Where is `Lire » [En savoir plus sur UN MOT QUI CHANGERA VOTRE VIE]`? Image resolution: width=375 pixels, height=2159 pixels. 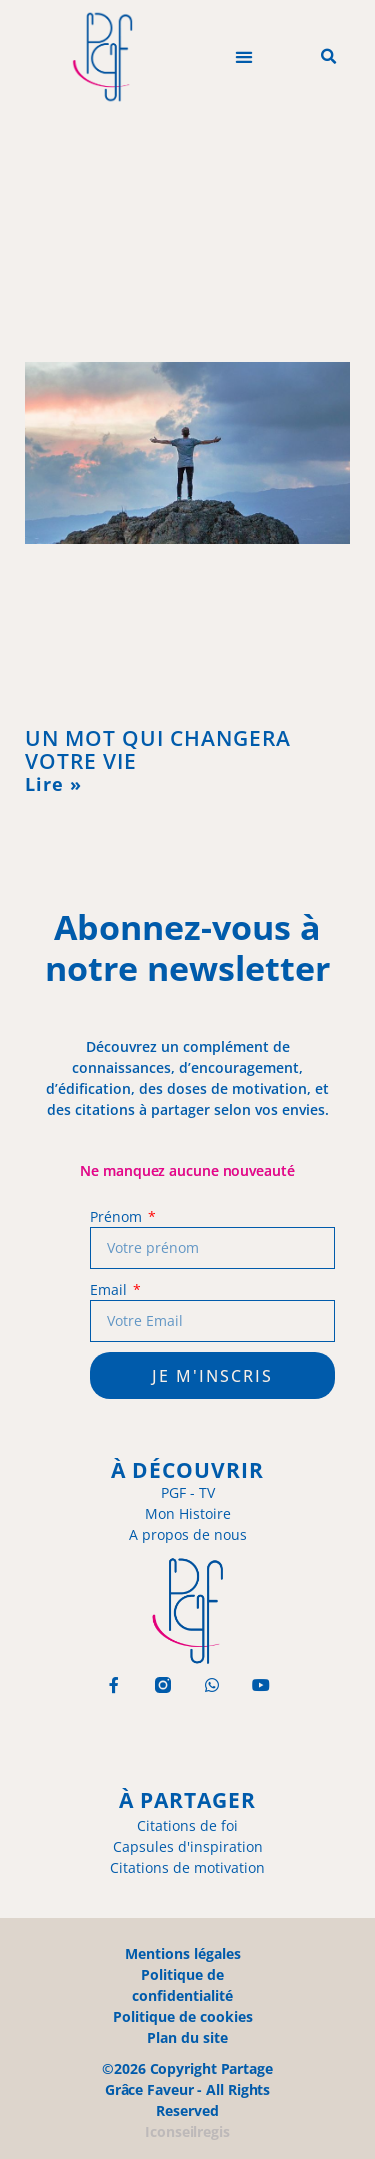 Lire » [En savoir plus sur UN MOT QUI CHANGERA VOTRE VIE] is located at coordinates (53, 784).